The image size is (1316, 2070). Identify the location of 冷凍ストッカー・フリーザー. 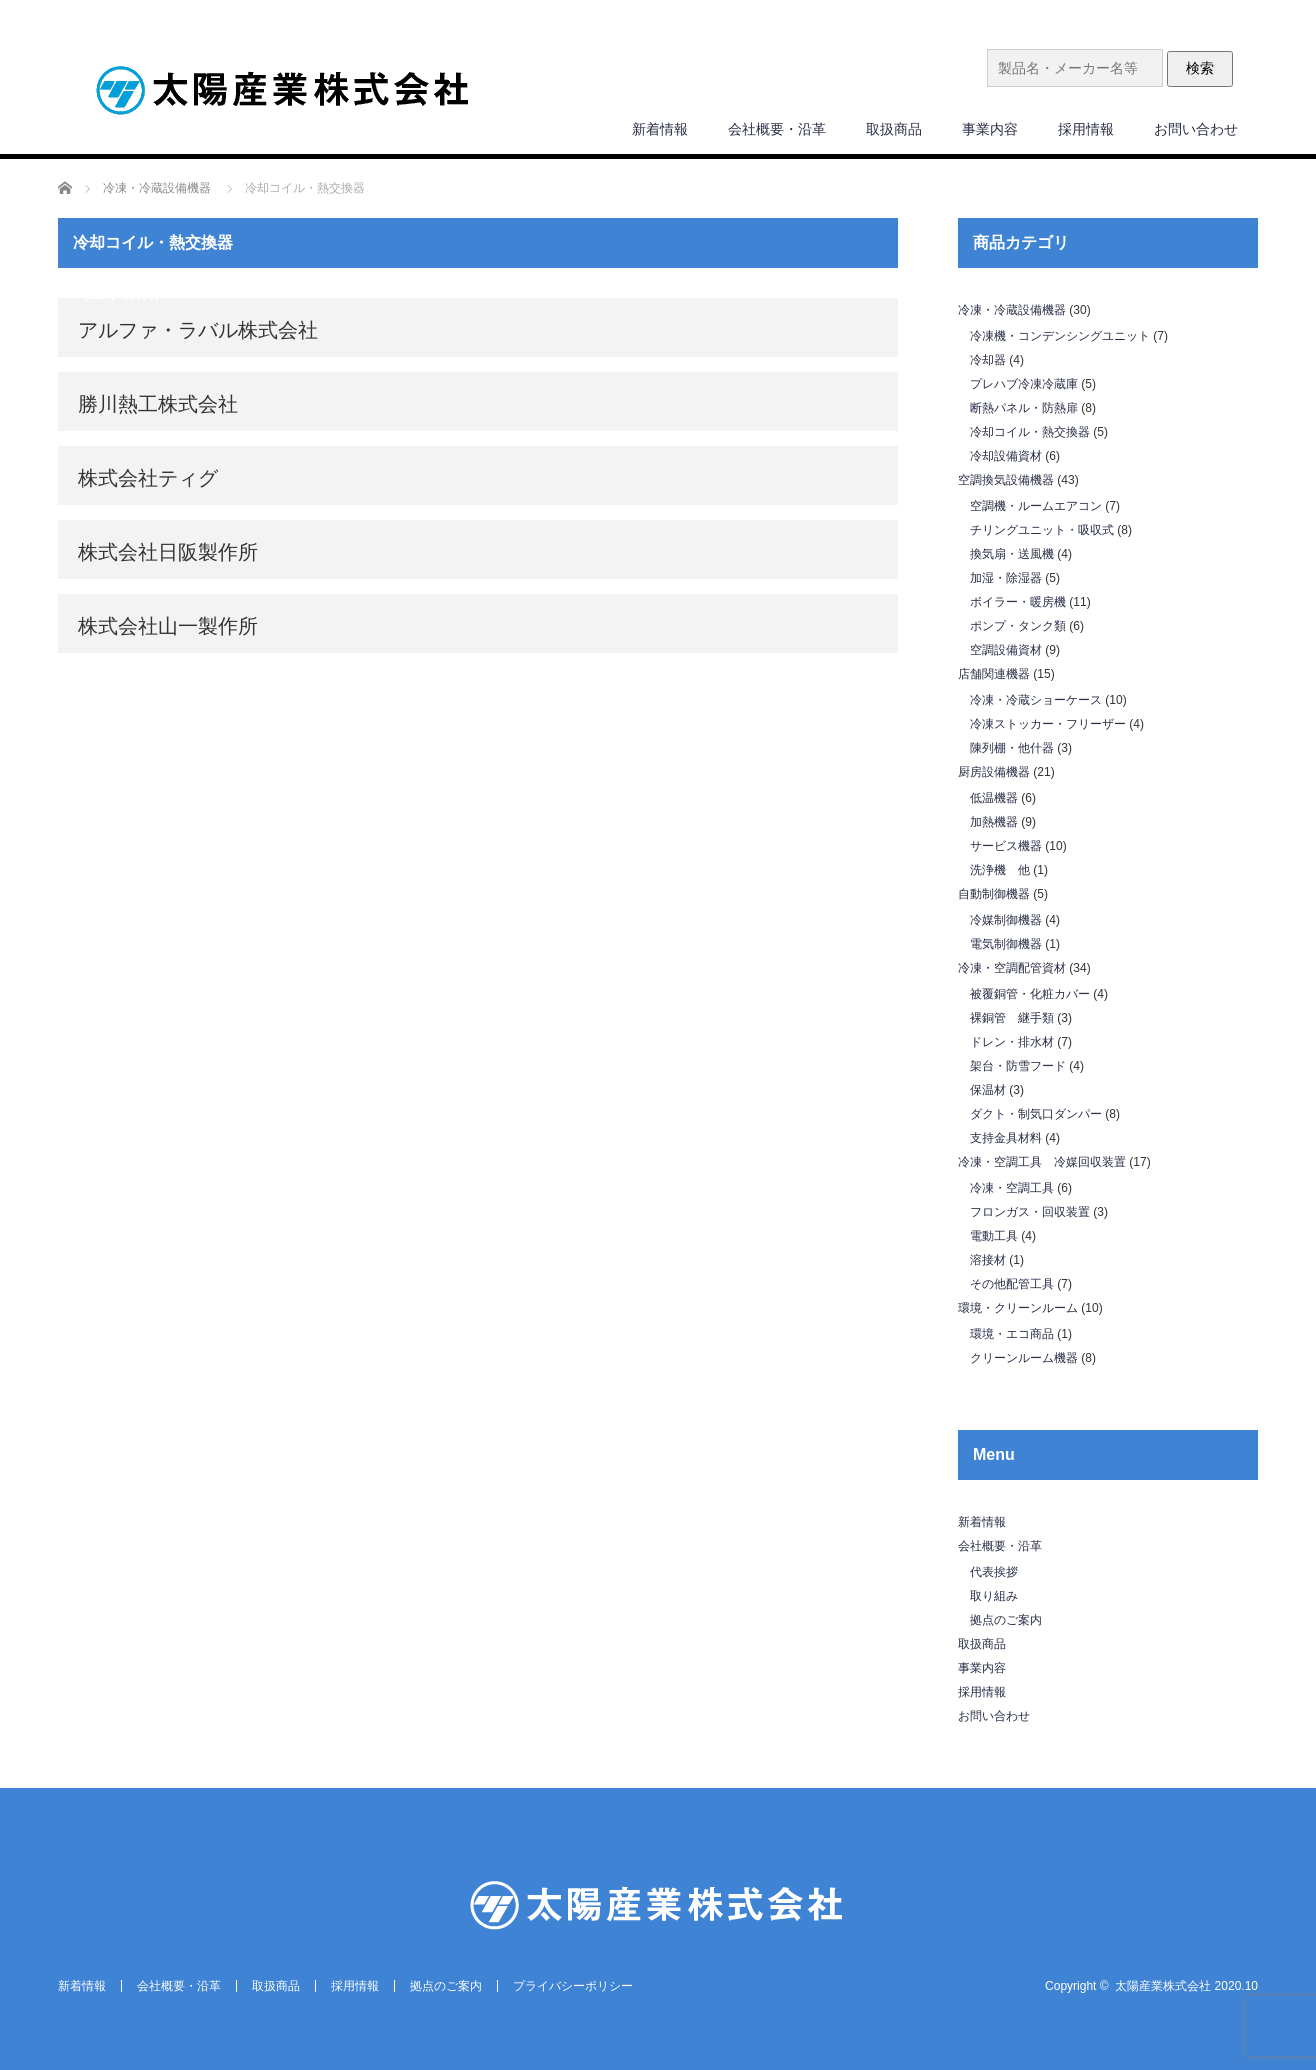
(1048, 724).